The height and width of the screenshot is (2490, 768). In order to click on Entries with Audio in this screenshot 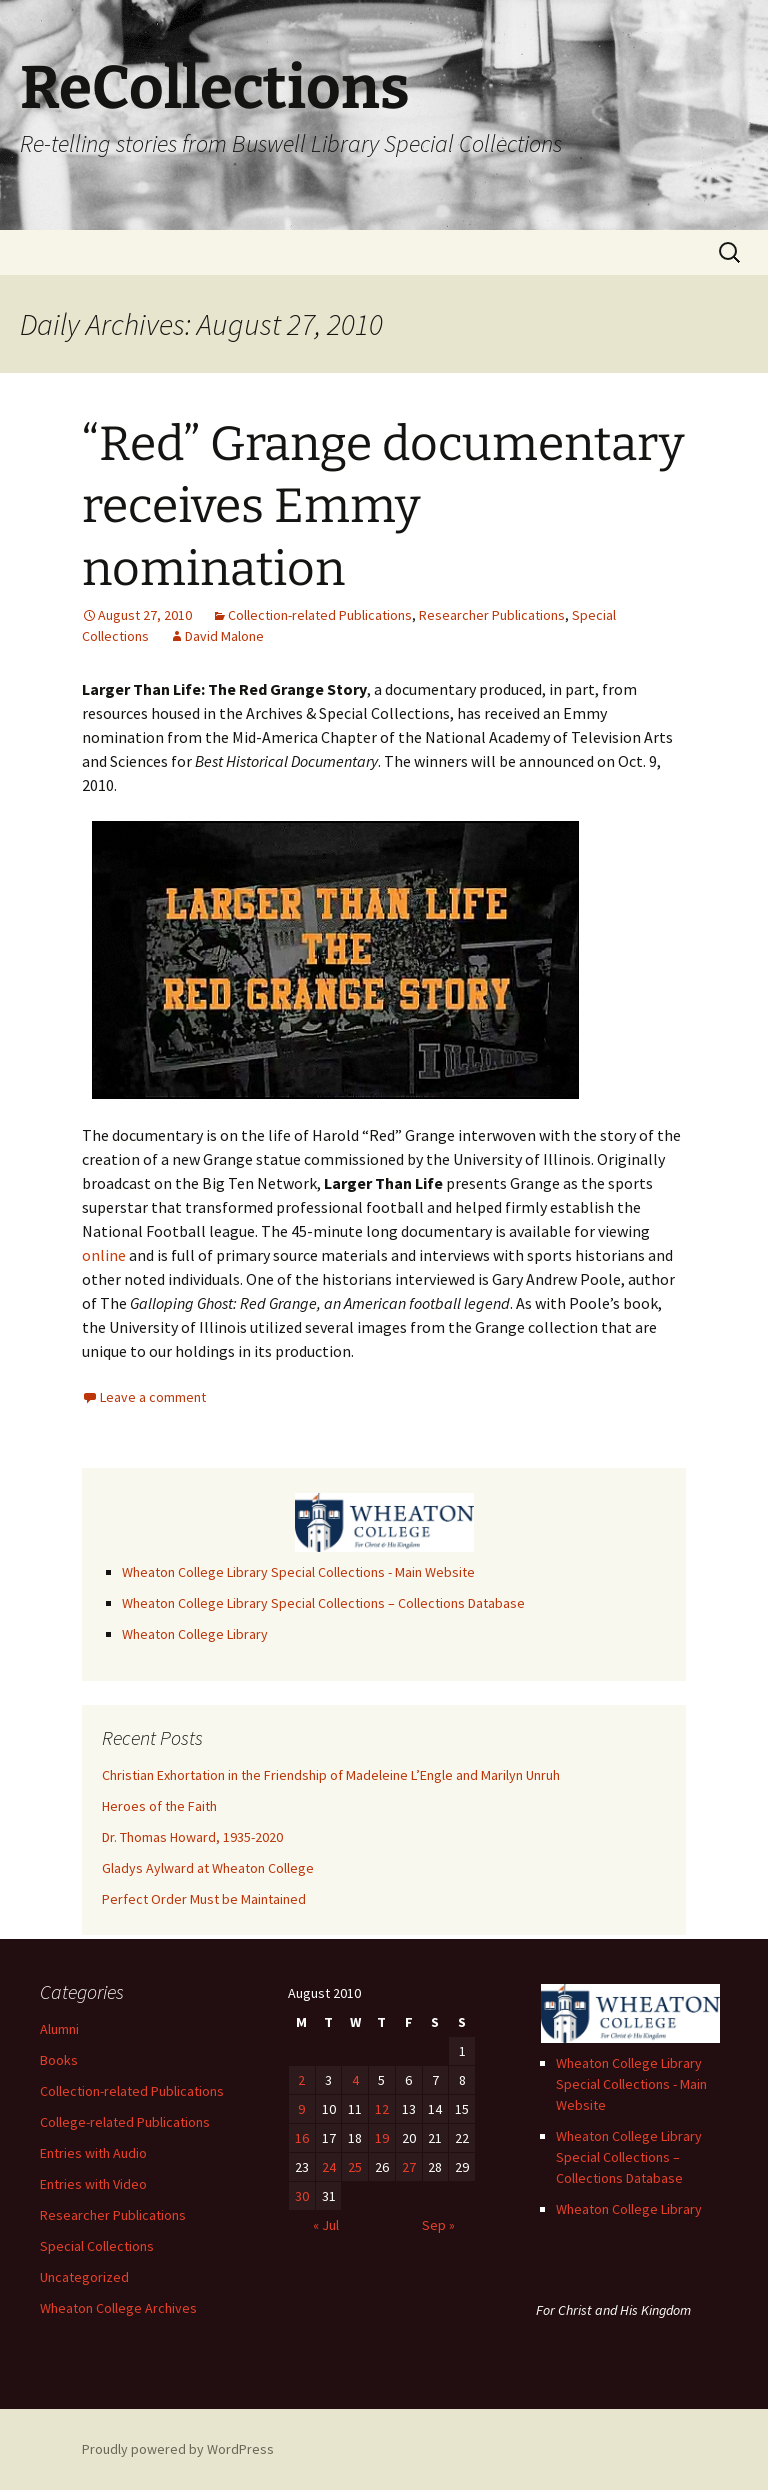, I will do `click(93, 2153)`.